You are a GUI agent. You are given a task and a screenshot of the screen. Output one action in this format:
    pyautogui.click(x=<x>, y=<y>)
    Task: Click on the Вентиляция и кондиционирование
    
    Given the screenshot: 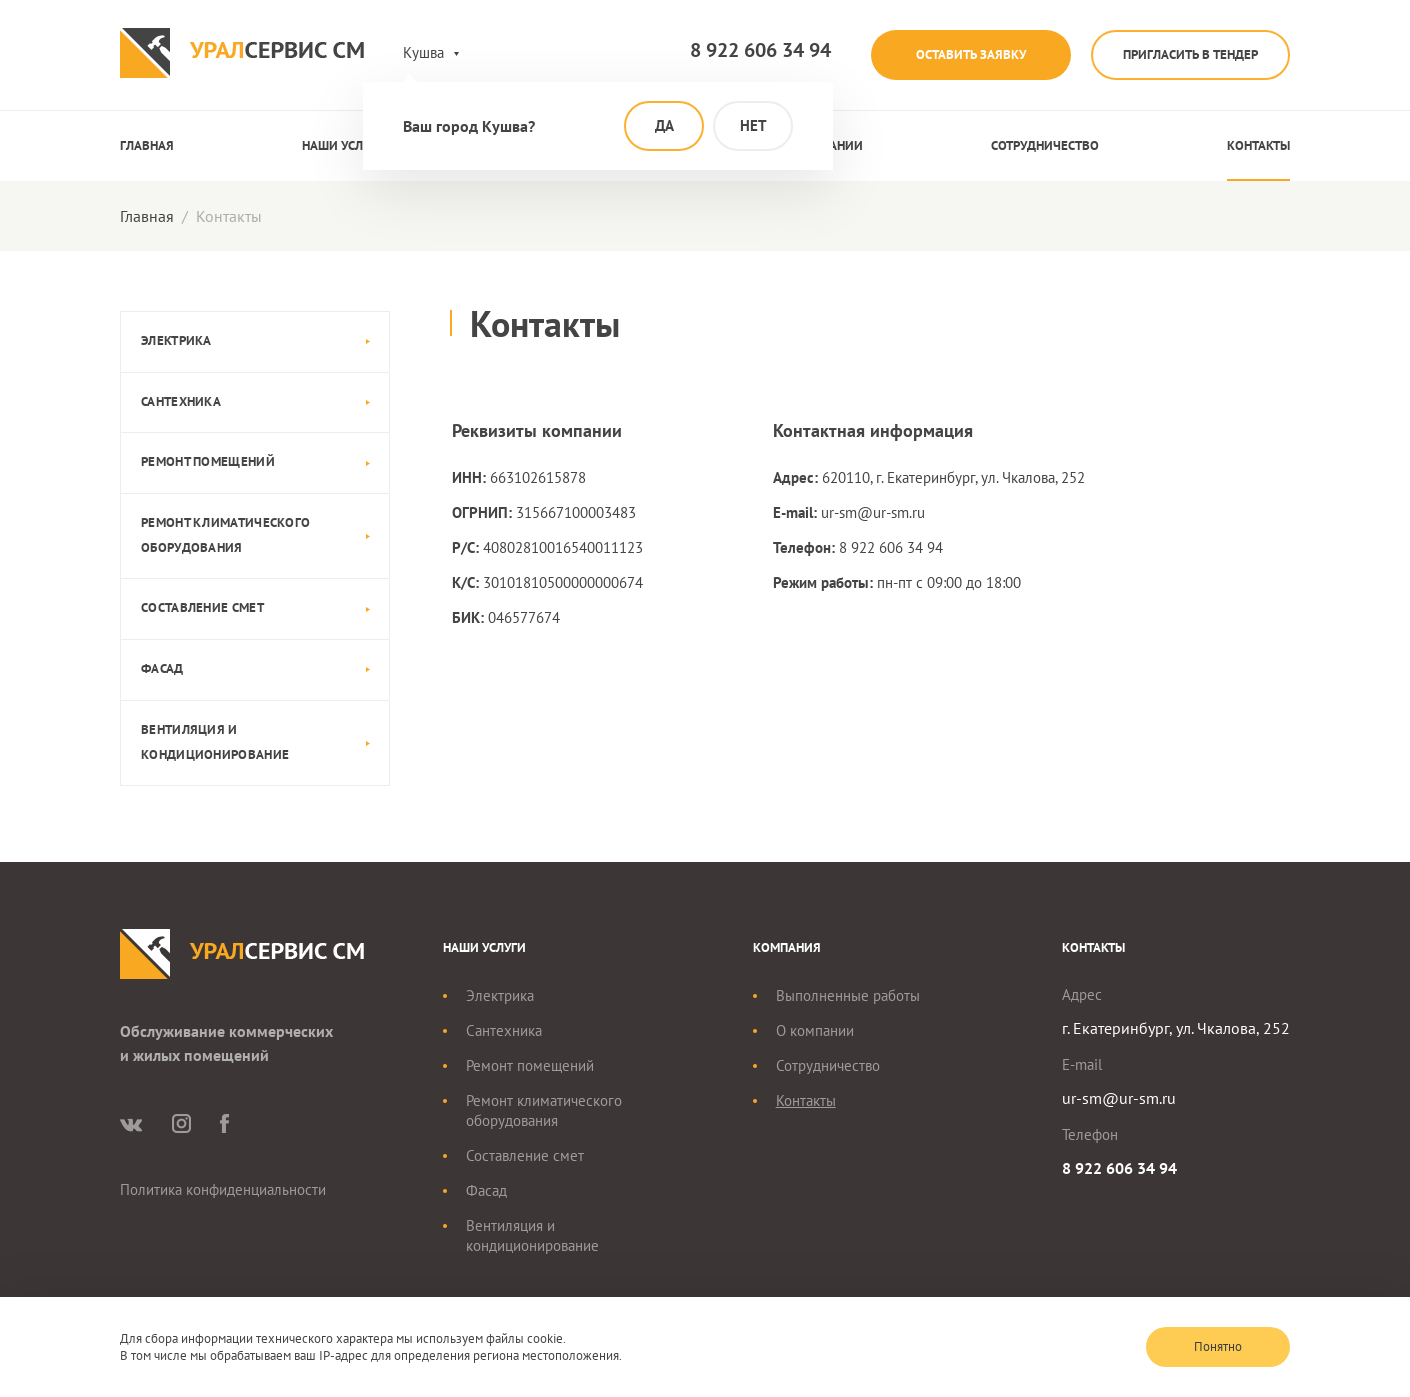 What is the action you would take?
    pyautogui.click(x=215, y=742)
    